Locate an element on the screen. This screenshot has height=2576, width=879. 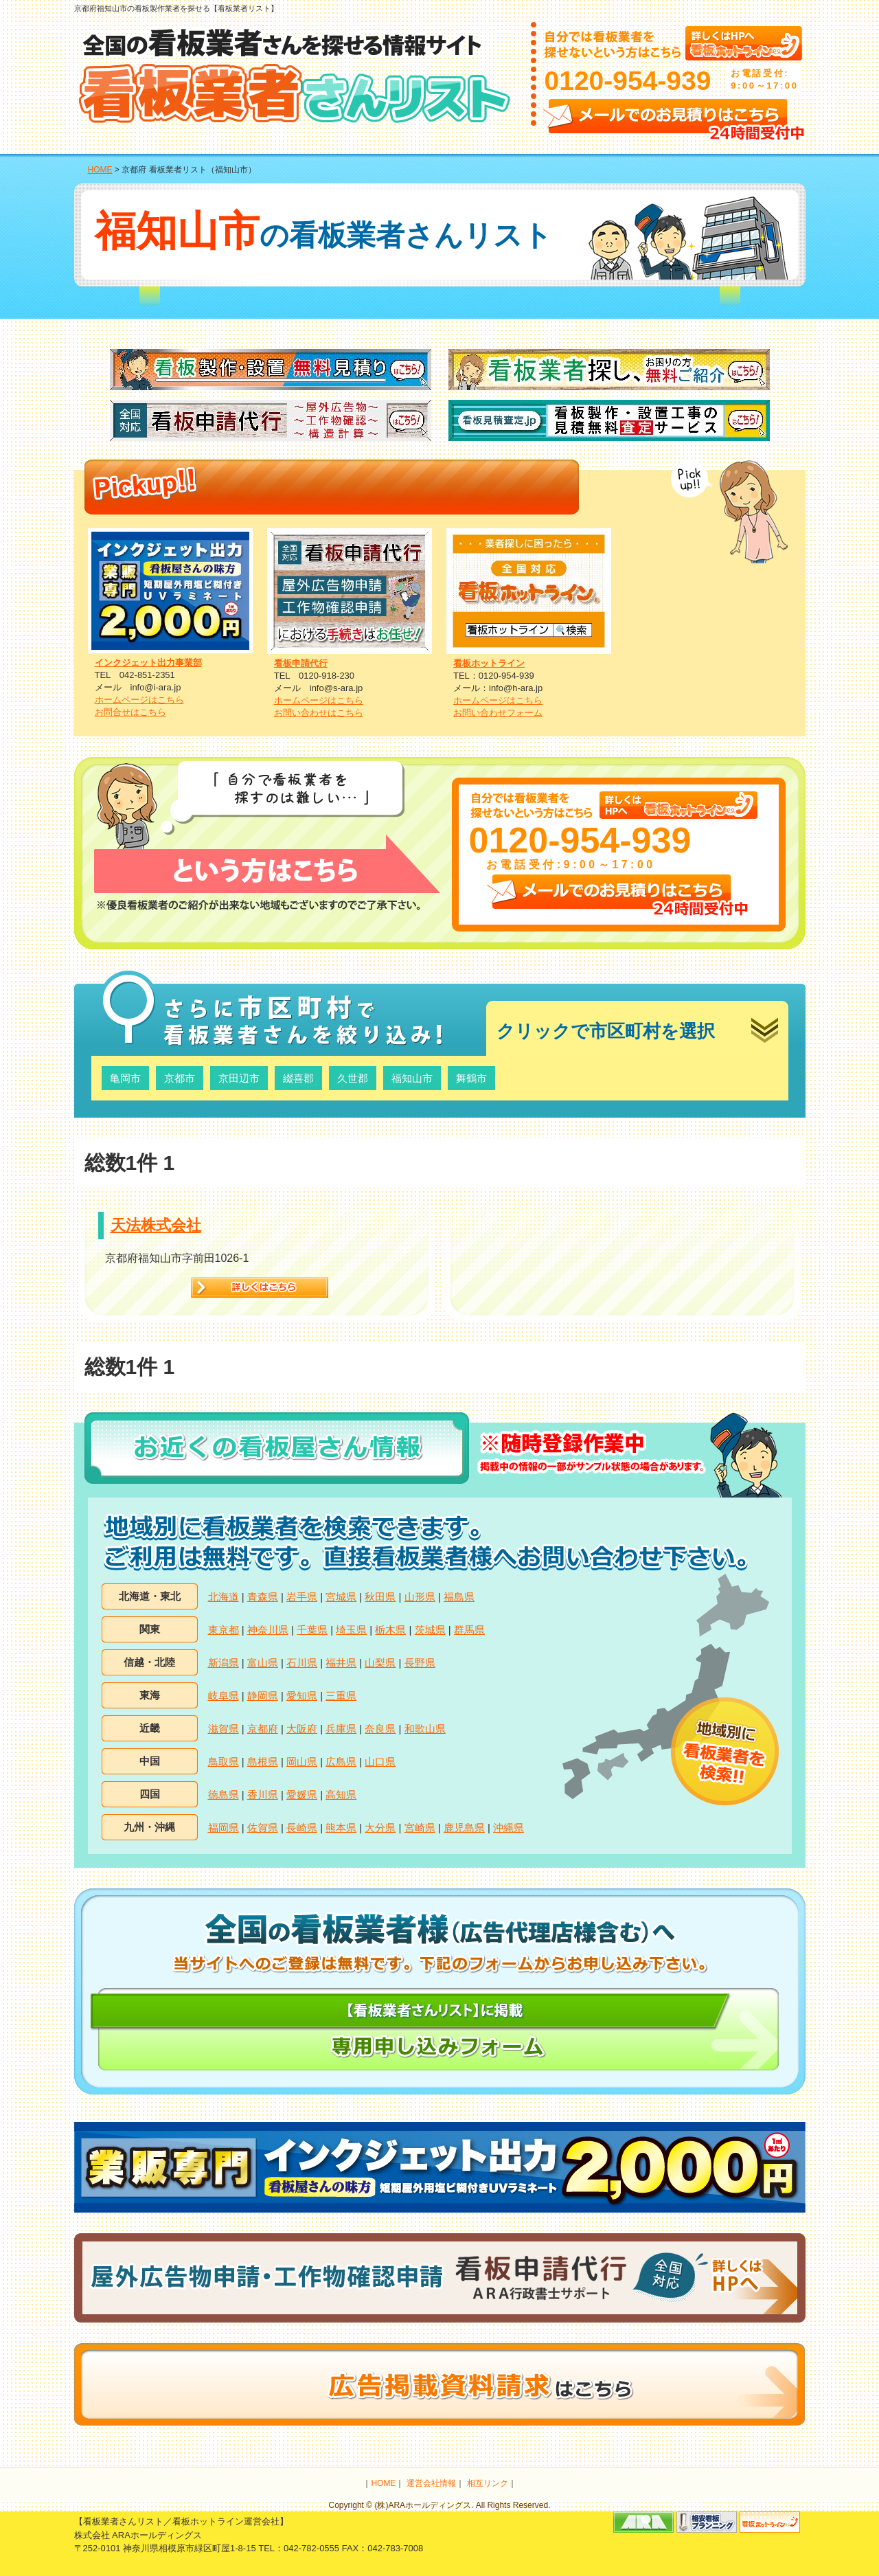
相互リンク is located at coordinates (487, 2483).